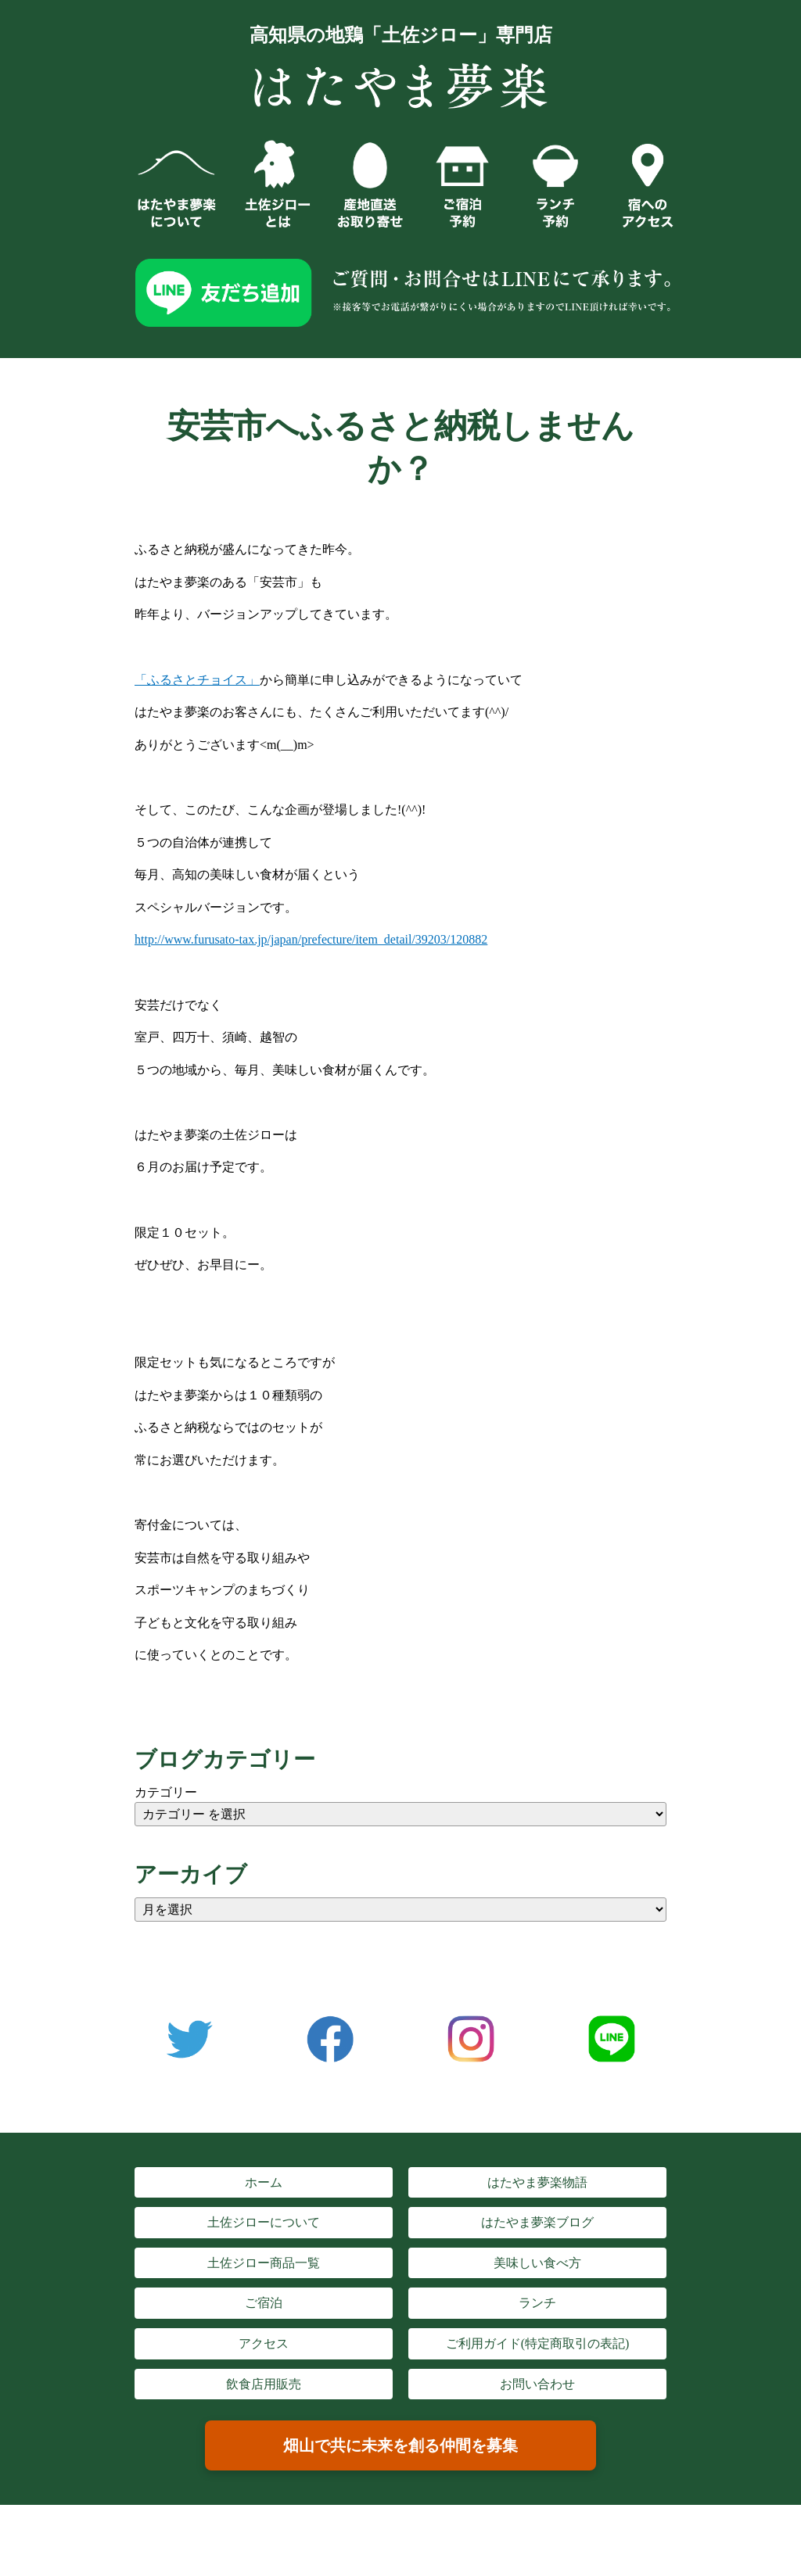  Describe the element at coordinates (263, 2263) in the screenshot. I see `土佐ジロー商品一覧` at that location.